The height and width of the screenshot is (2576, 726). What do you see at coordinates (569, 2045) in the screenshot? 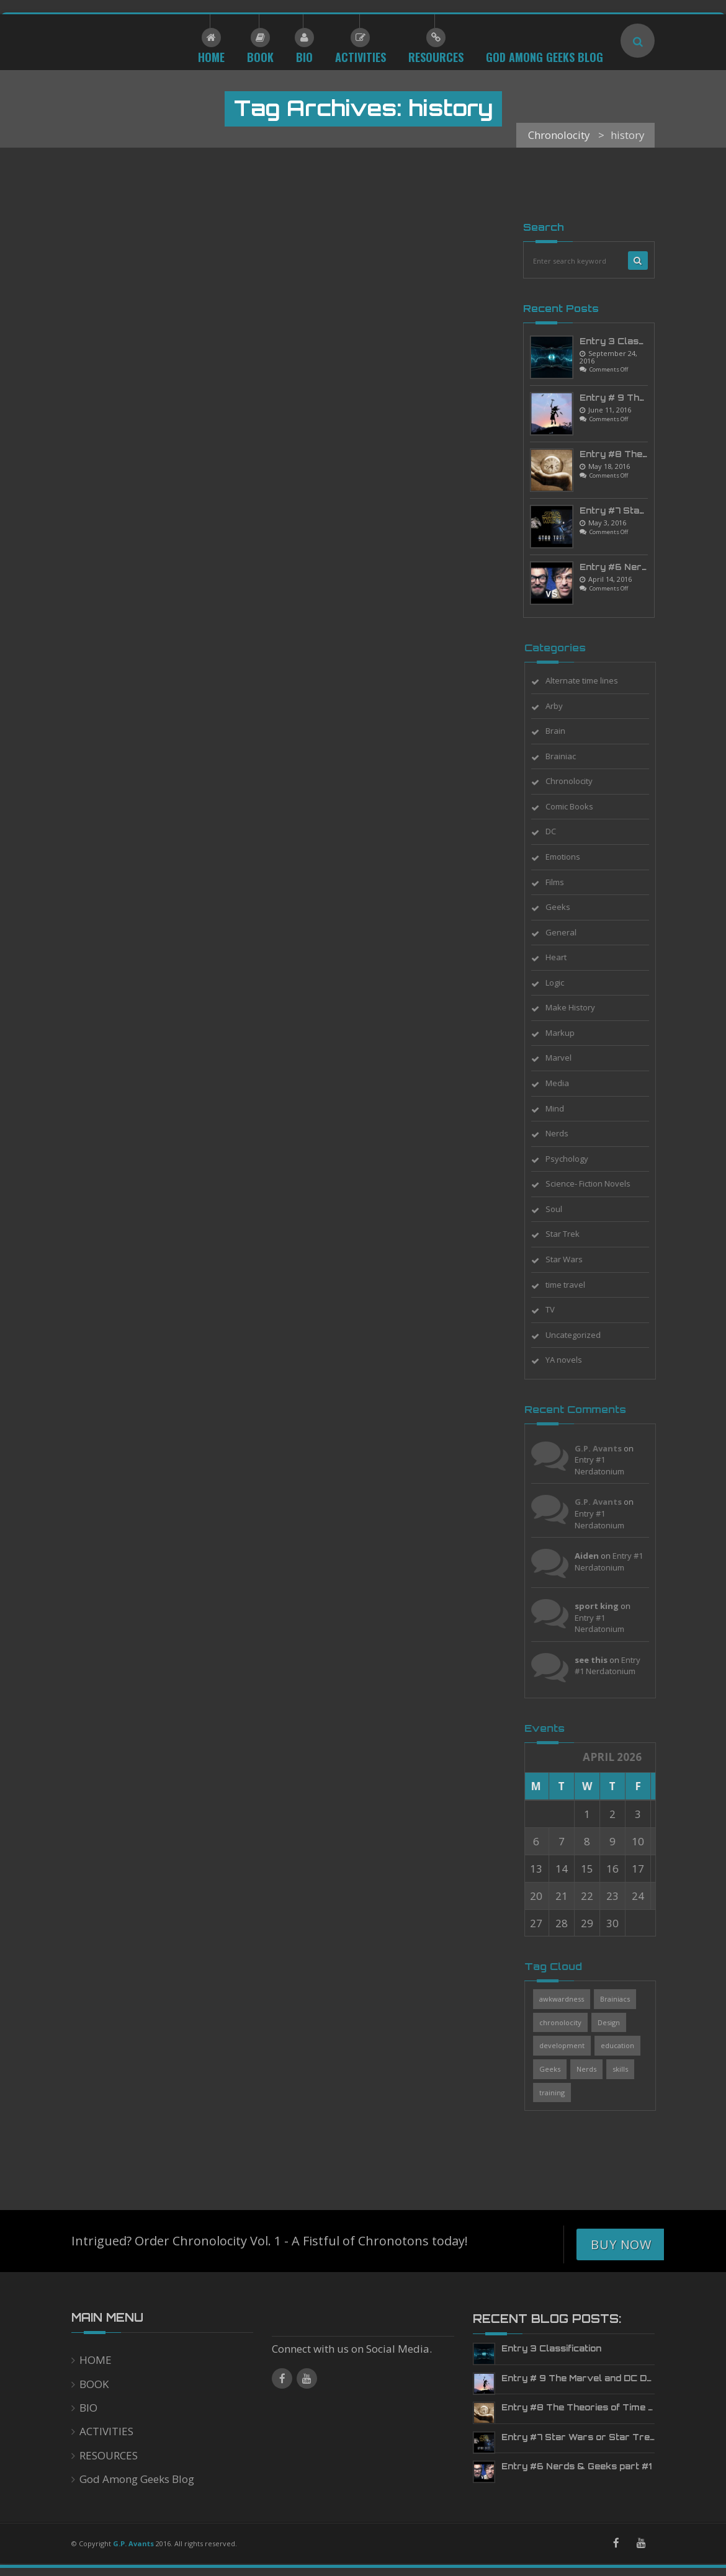
I see `development` at bounding box center [569, 2045].